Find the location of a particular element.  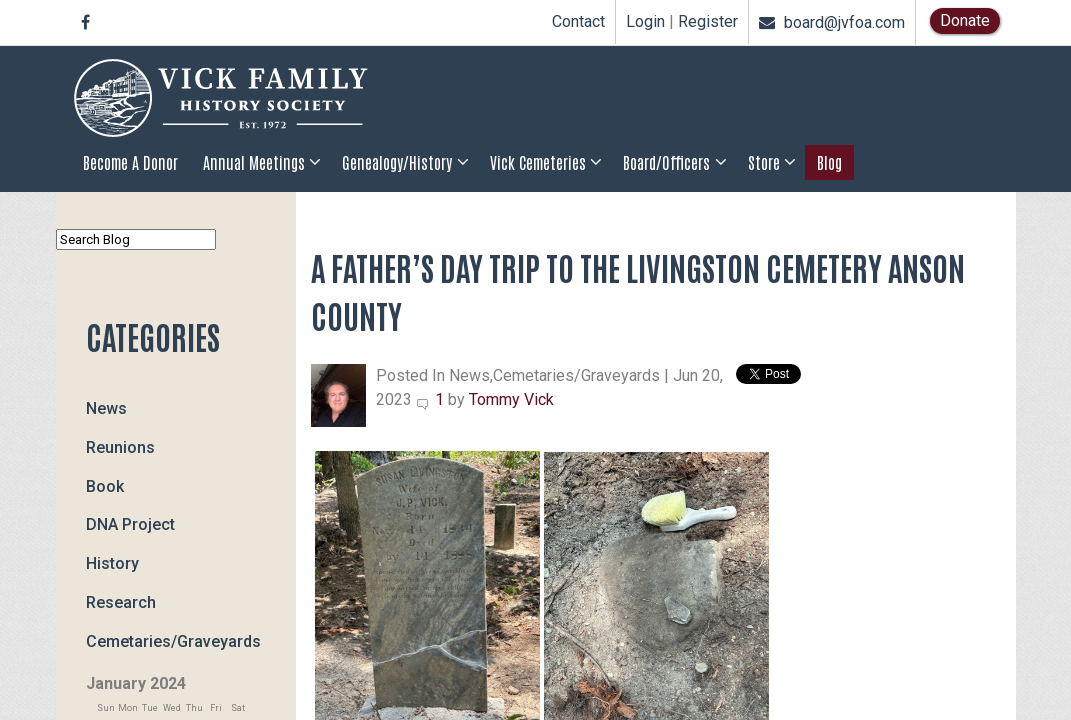

DNA Project is located at coordinates (130, 524).